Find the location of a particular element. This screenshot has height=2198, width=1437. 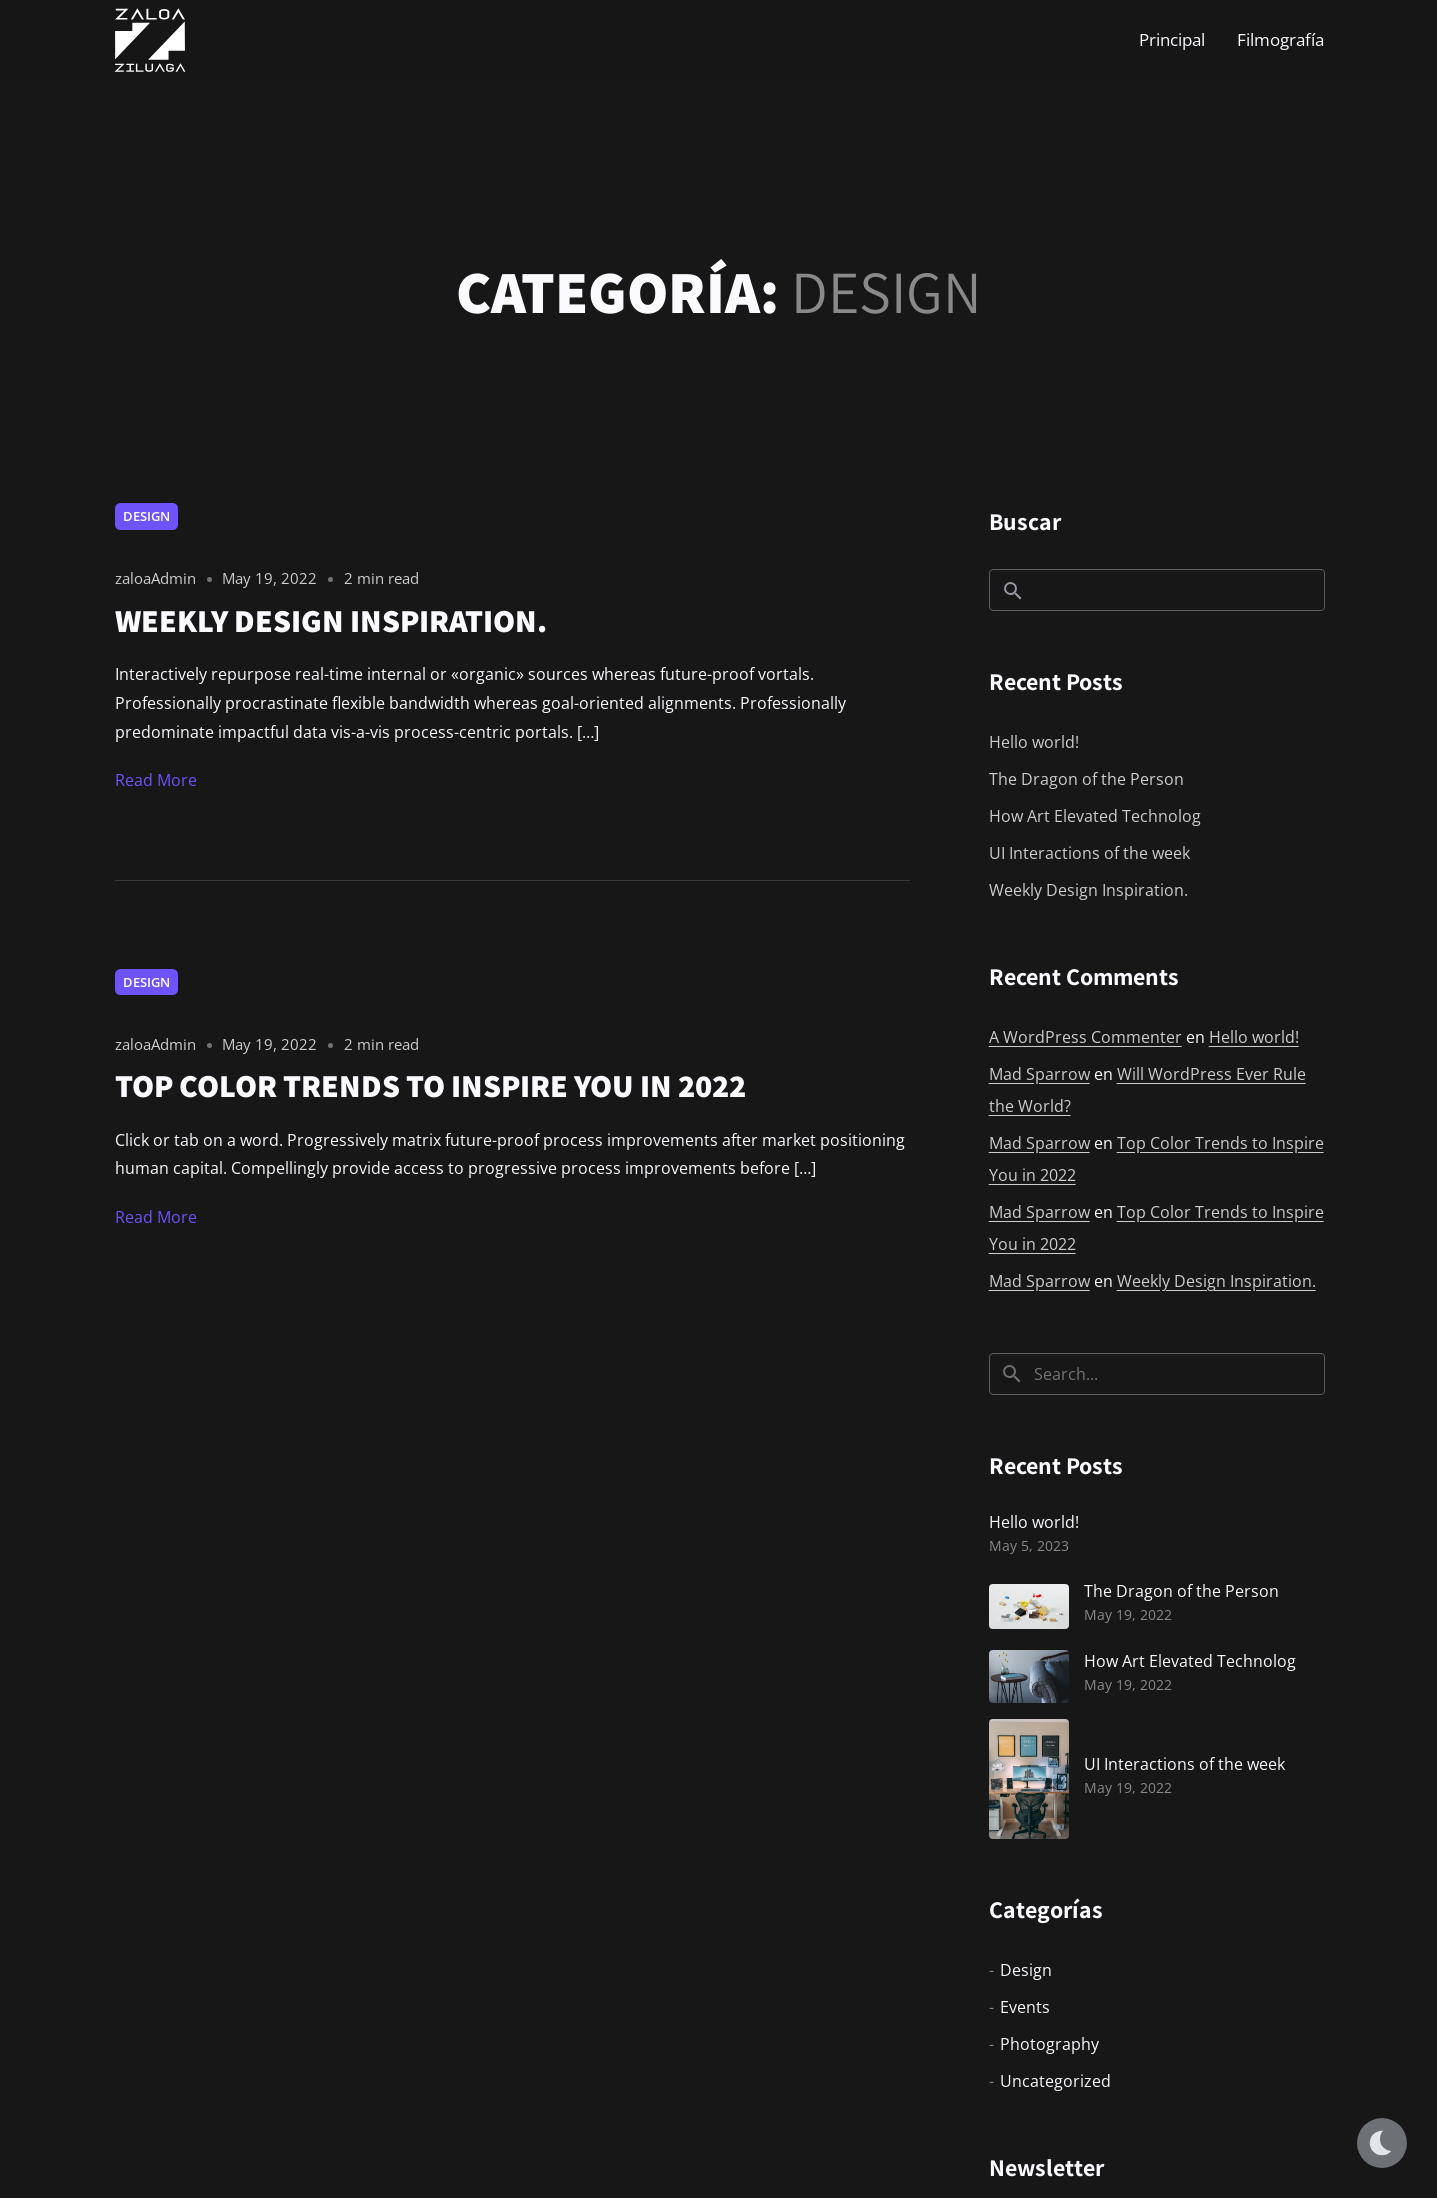

Principal is located at coordinates (1172, 39).